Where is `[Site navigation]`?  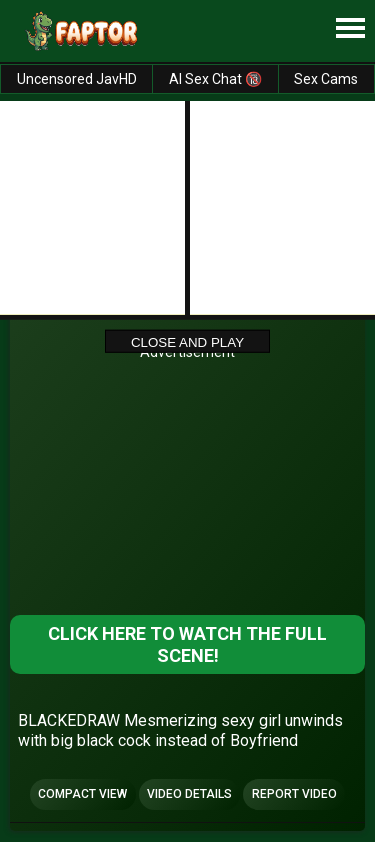
[Site navigation] is located at coordinates (350, 29).